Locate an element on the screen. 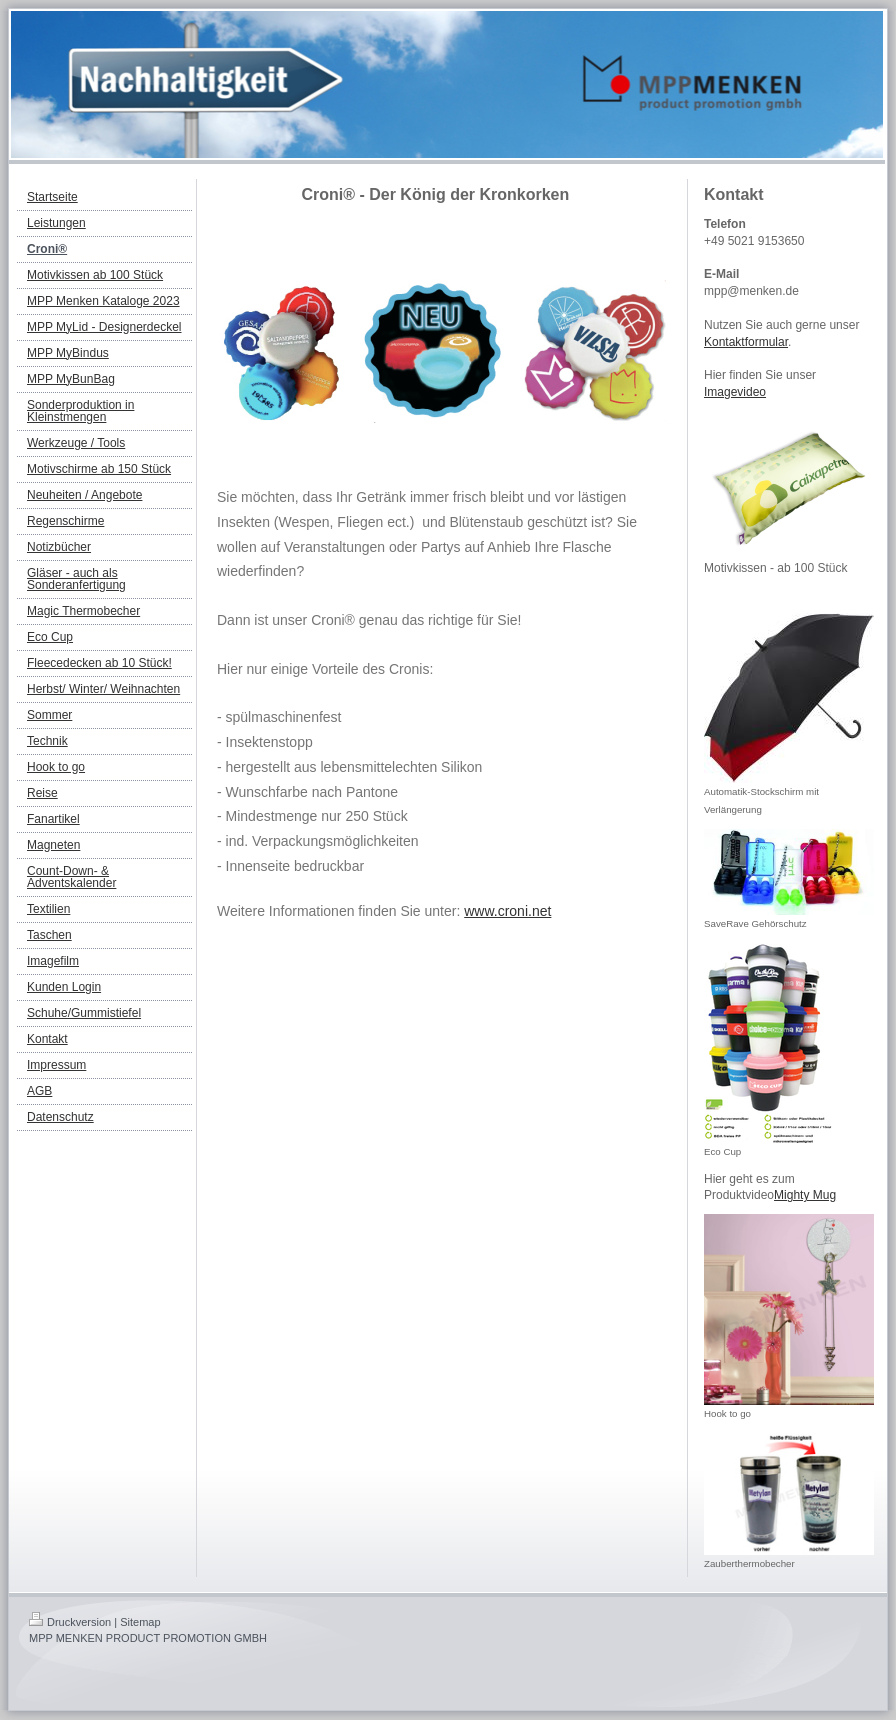 The height and width of the screenshot is (1720, 896). Imagevideo is located at coordinates (735, 392).